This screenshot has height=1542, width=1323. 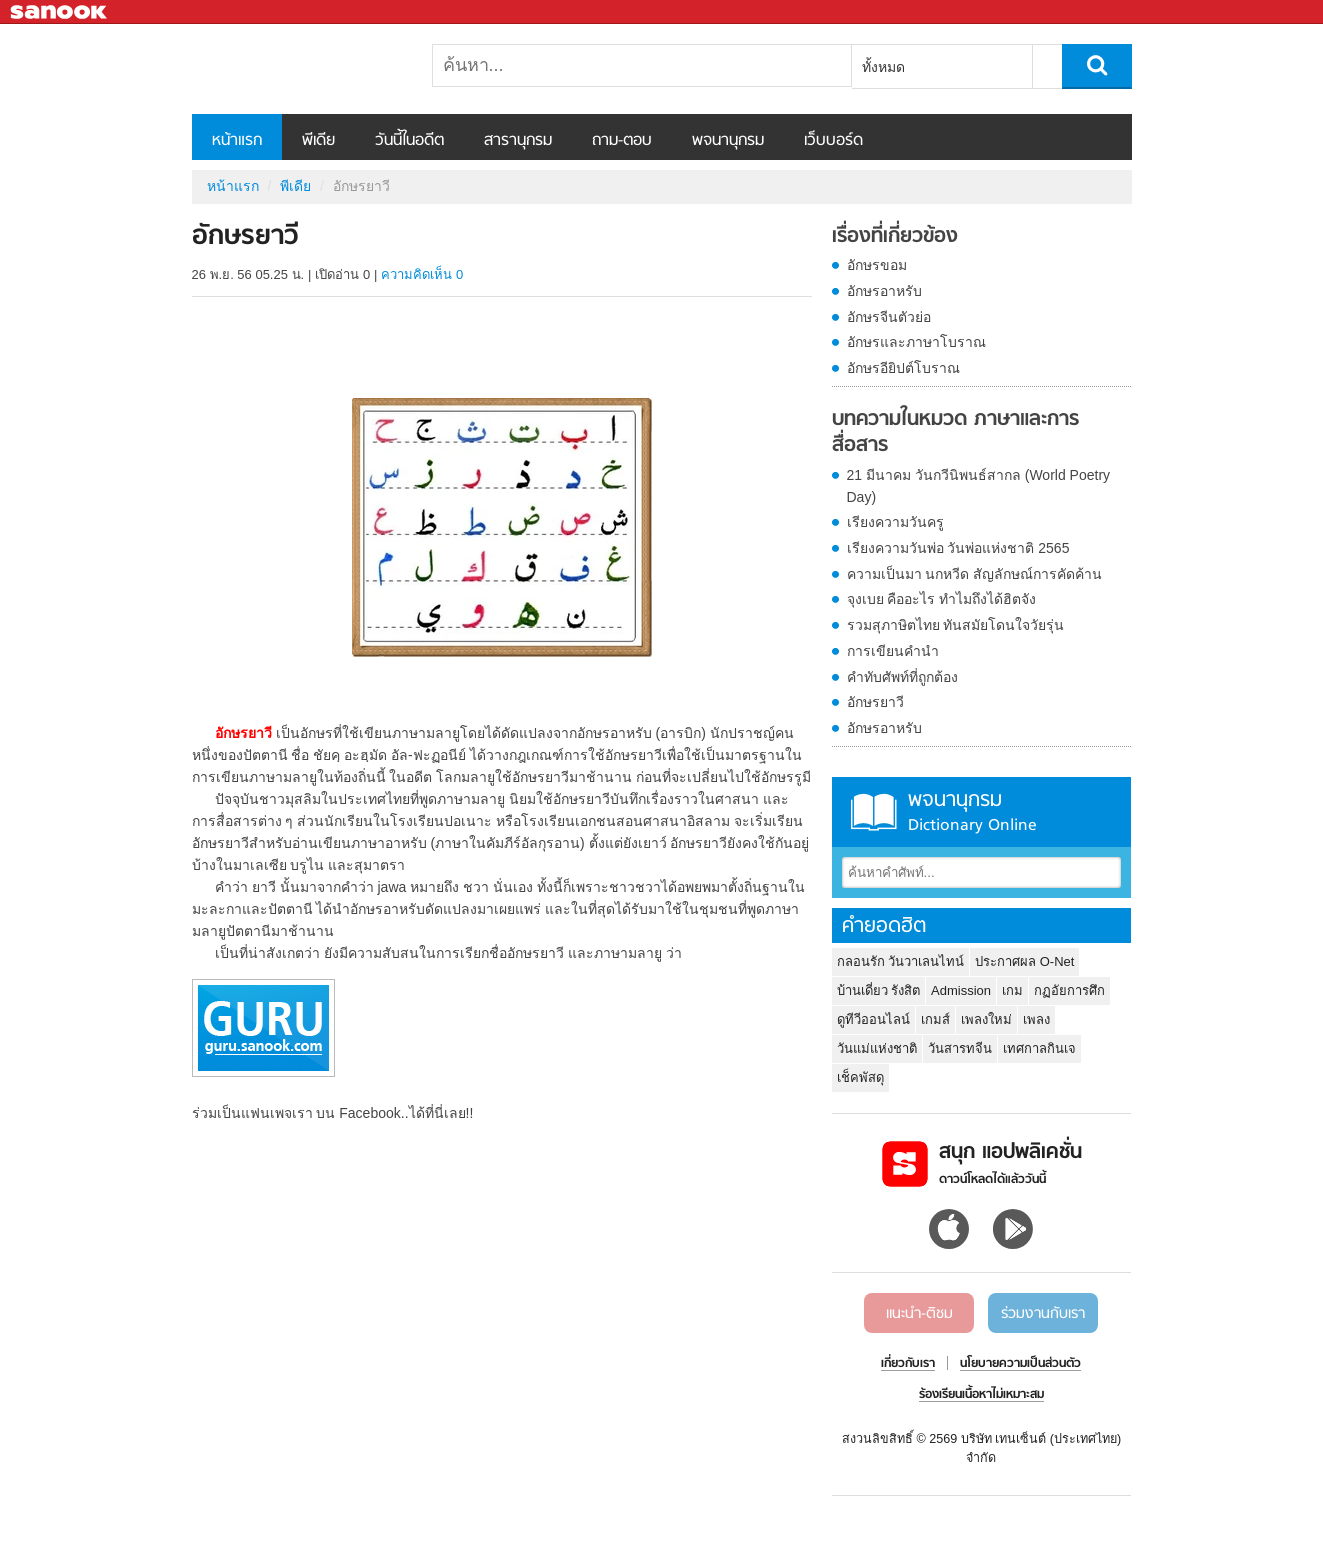 What do you see at coordinates (975, 574) in the screenshot?
I see `ความเป็นมา นกหวีด สัญลักษณ์การคัดค้าน` at bounding box center [975, 574].